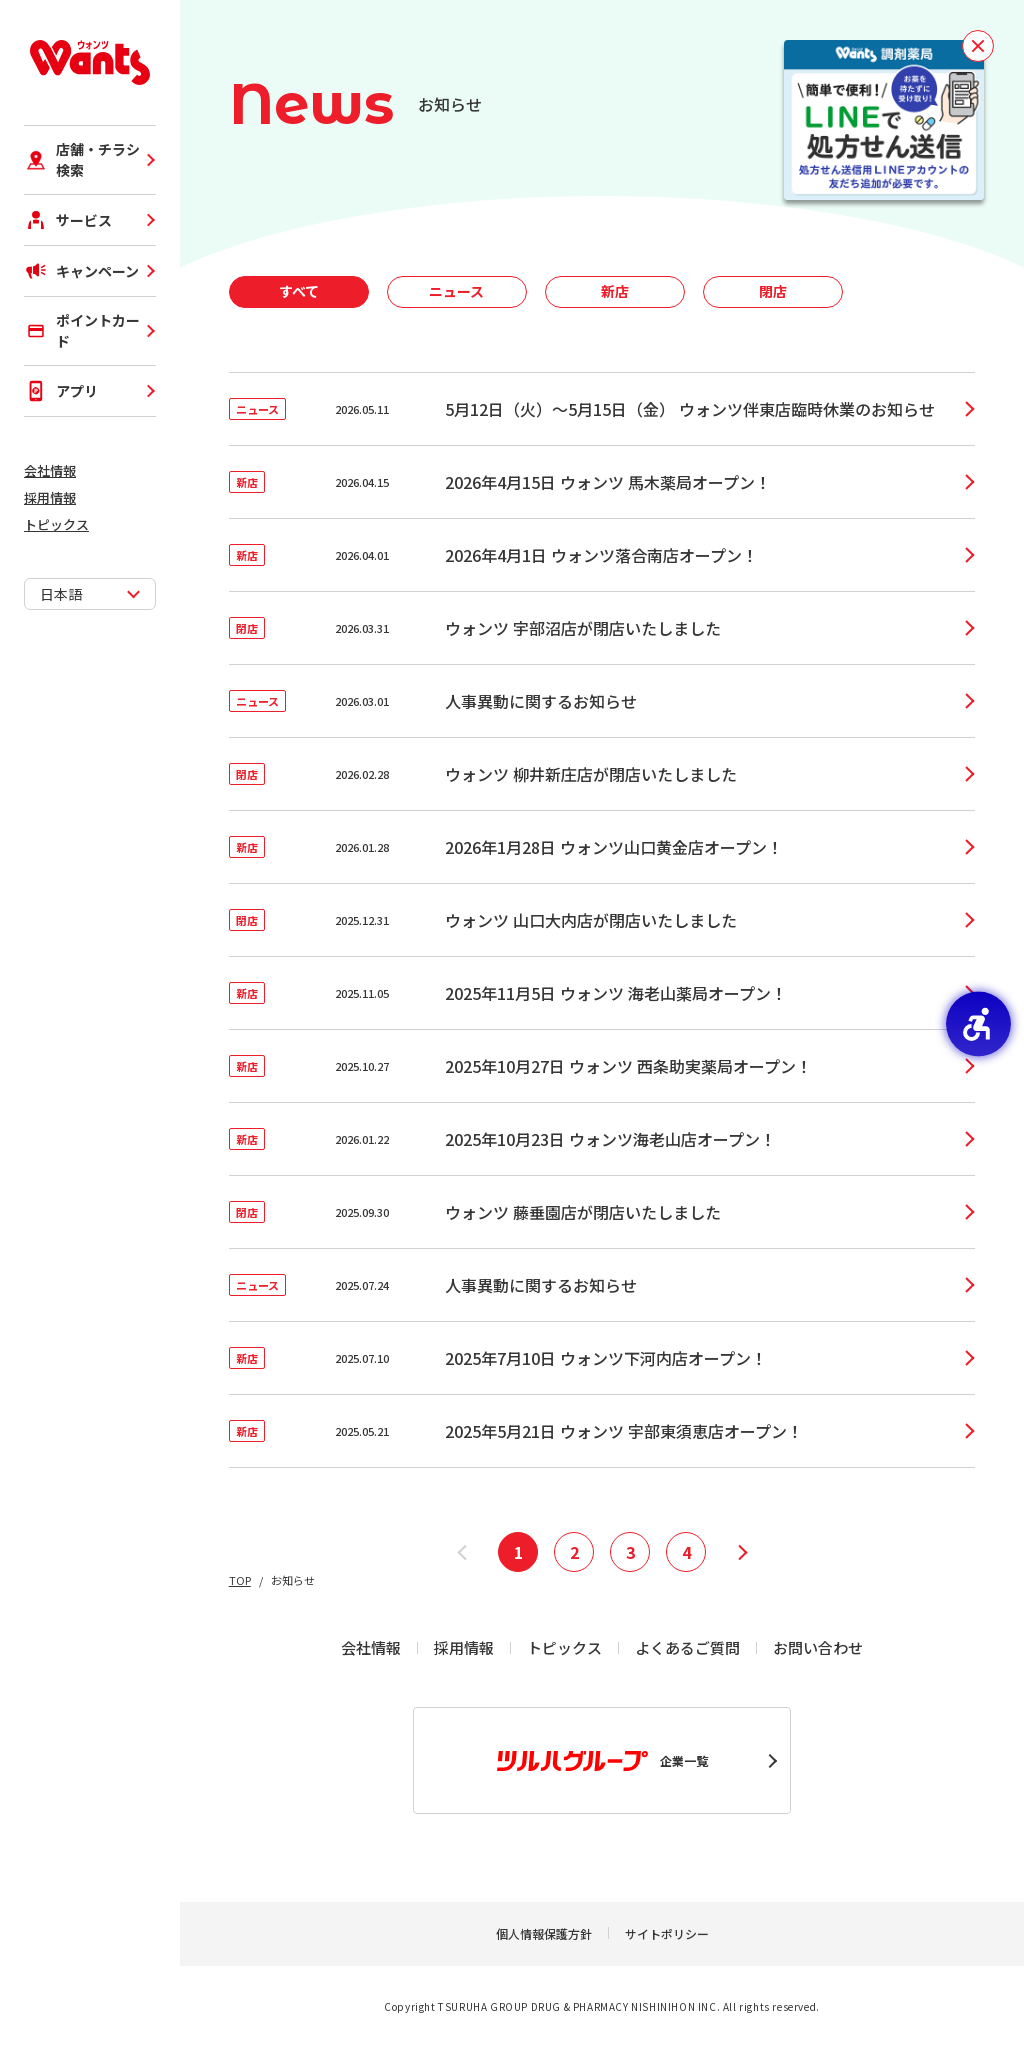 The width and height of the screenshot is (1024, 2047). Describe the element at coordinates (602, 555) in the screenshot. I see `[新店2026.04.012026年4月1日 ウォンツ落合南店オープン！ - Open in New Tab]` at that location.